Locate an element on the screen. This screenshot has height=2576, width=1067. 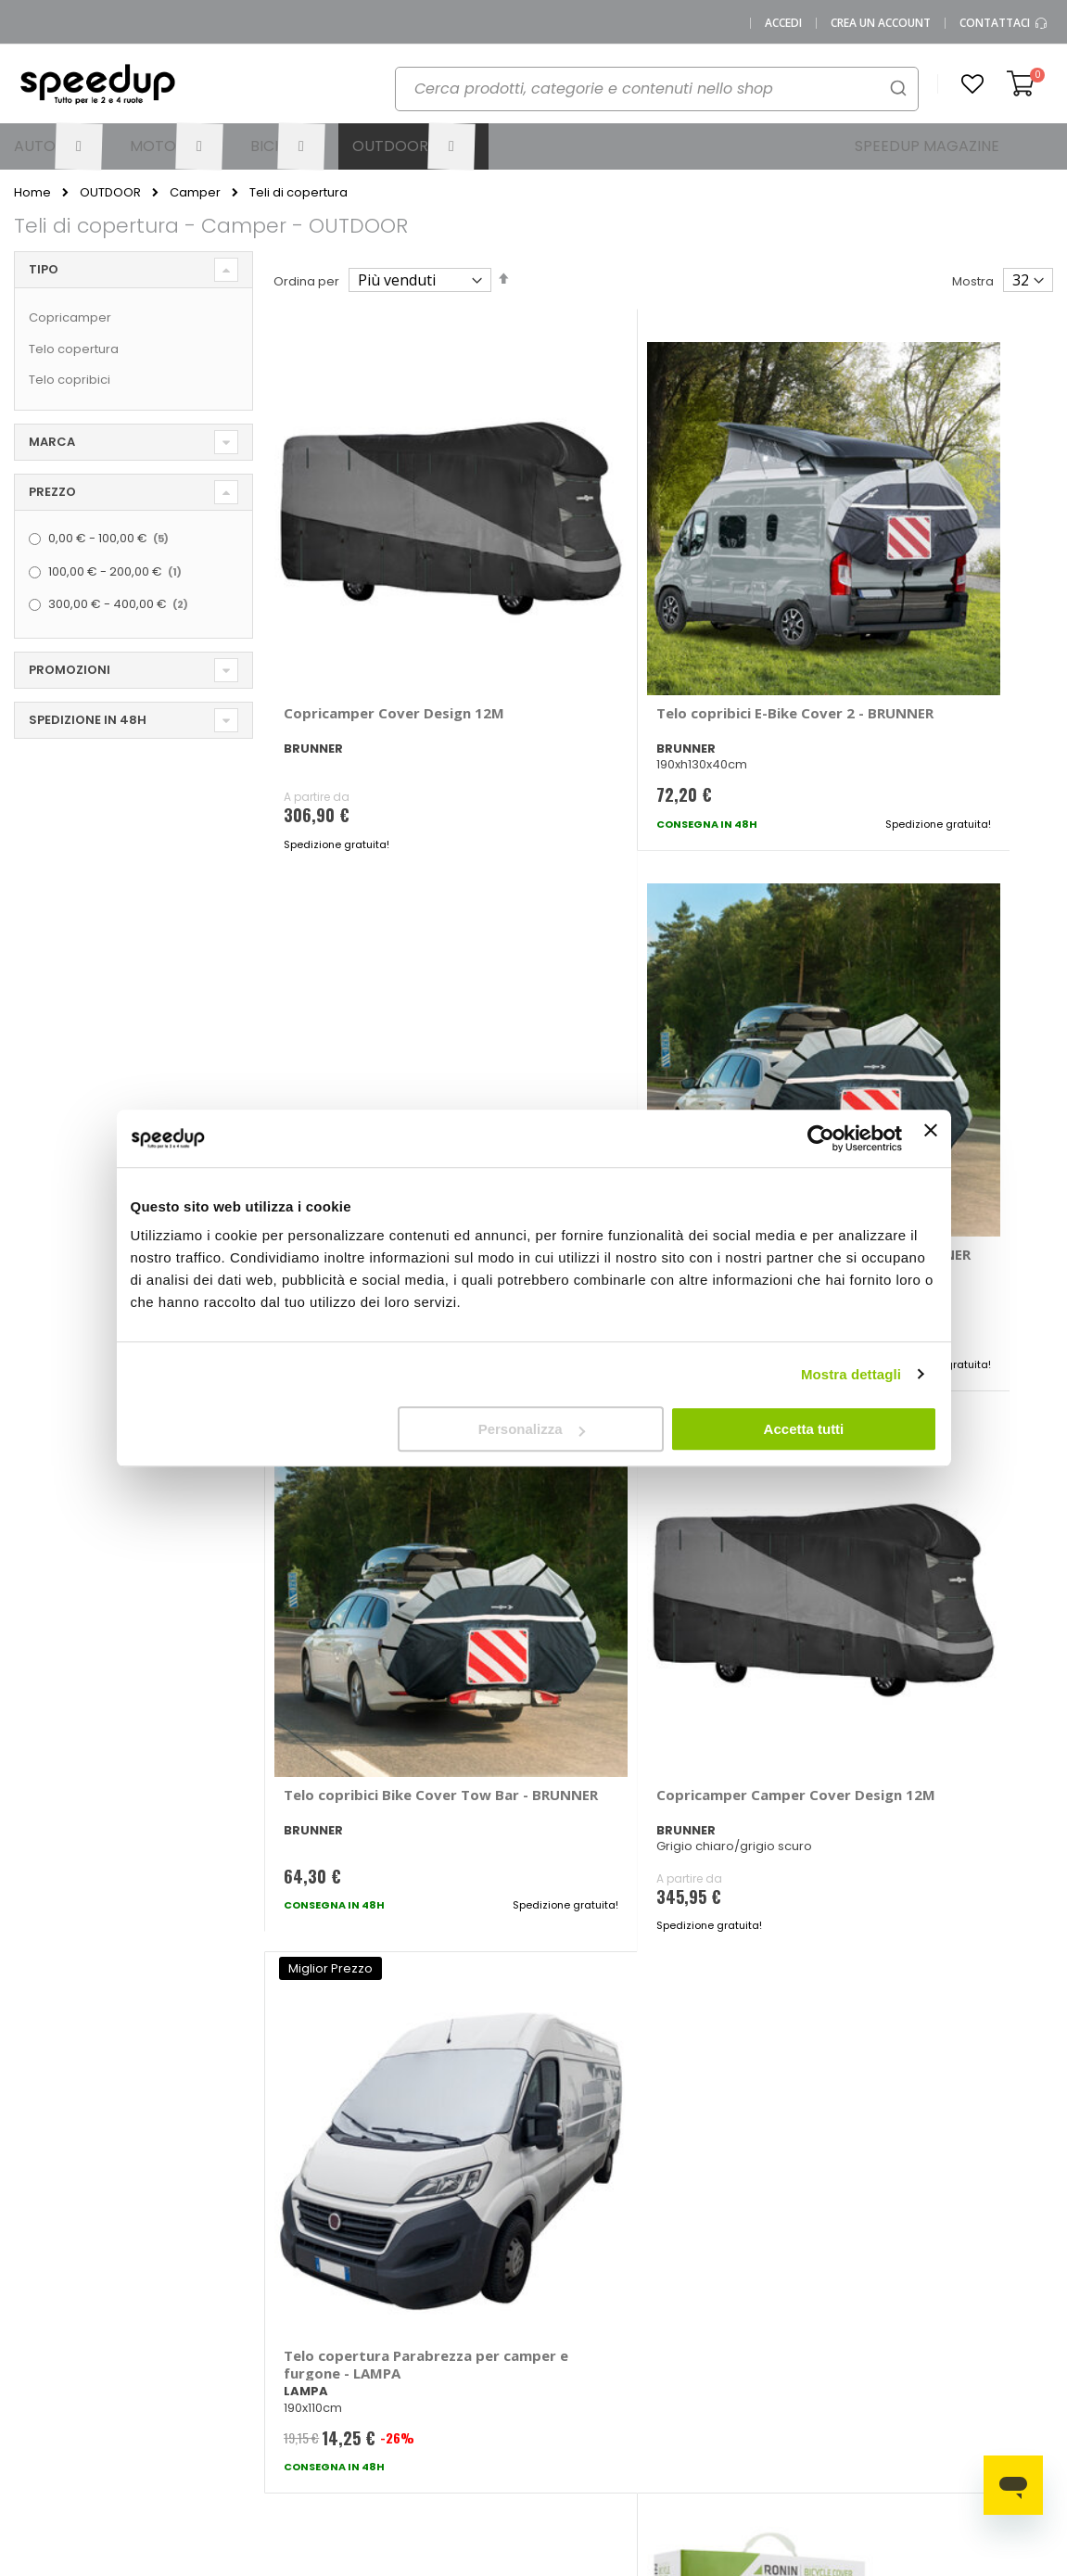
Istruzioni per il reso is located at coordinates (457, 2353).